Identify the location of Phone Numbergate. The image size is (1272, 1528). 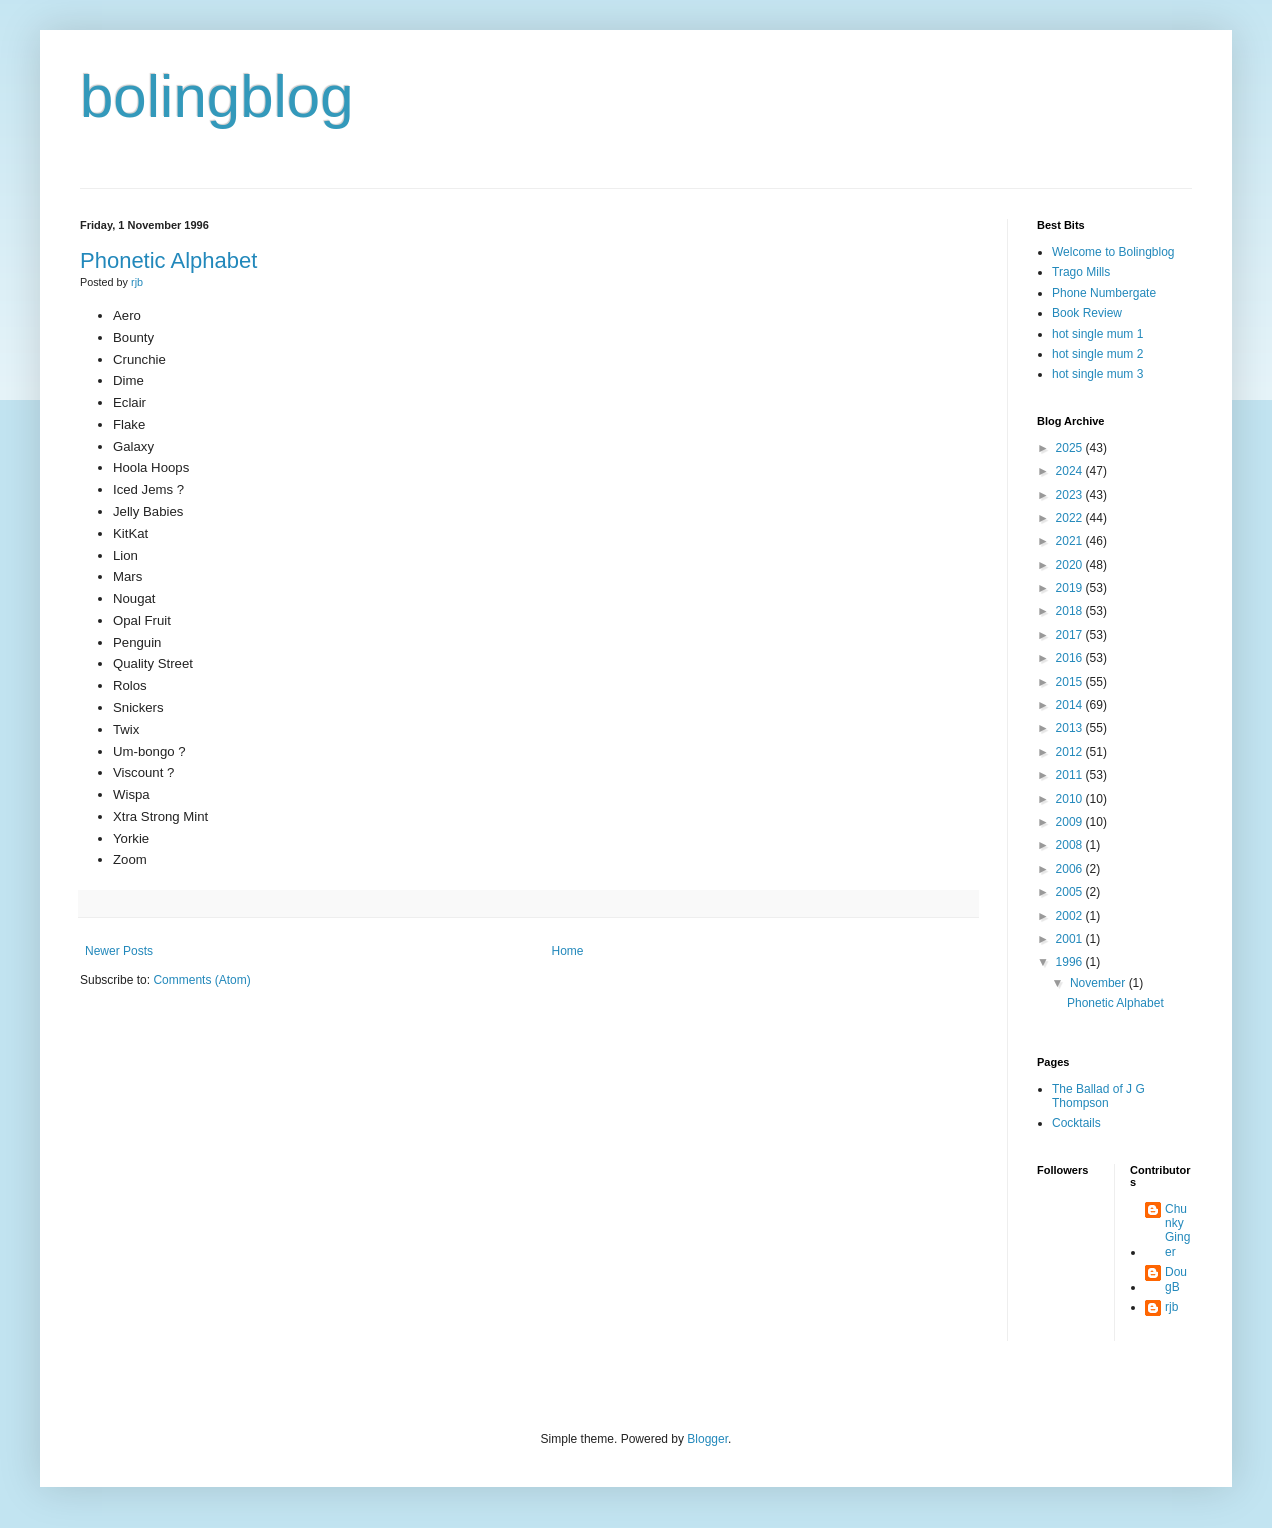
(1104, 293).